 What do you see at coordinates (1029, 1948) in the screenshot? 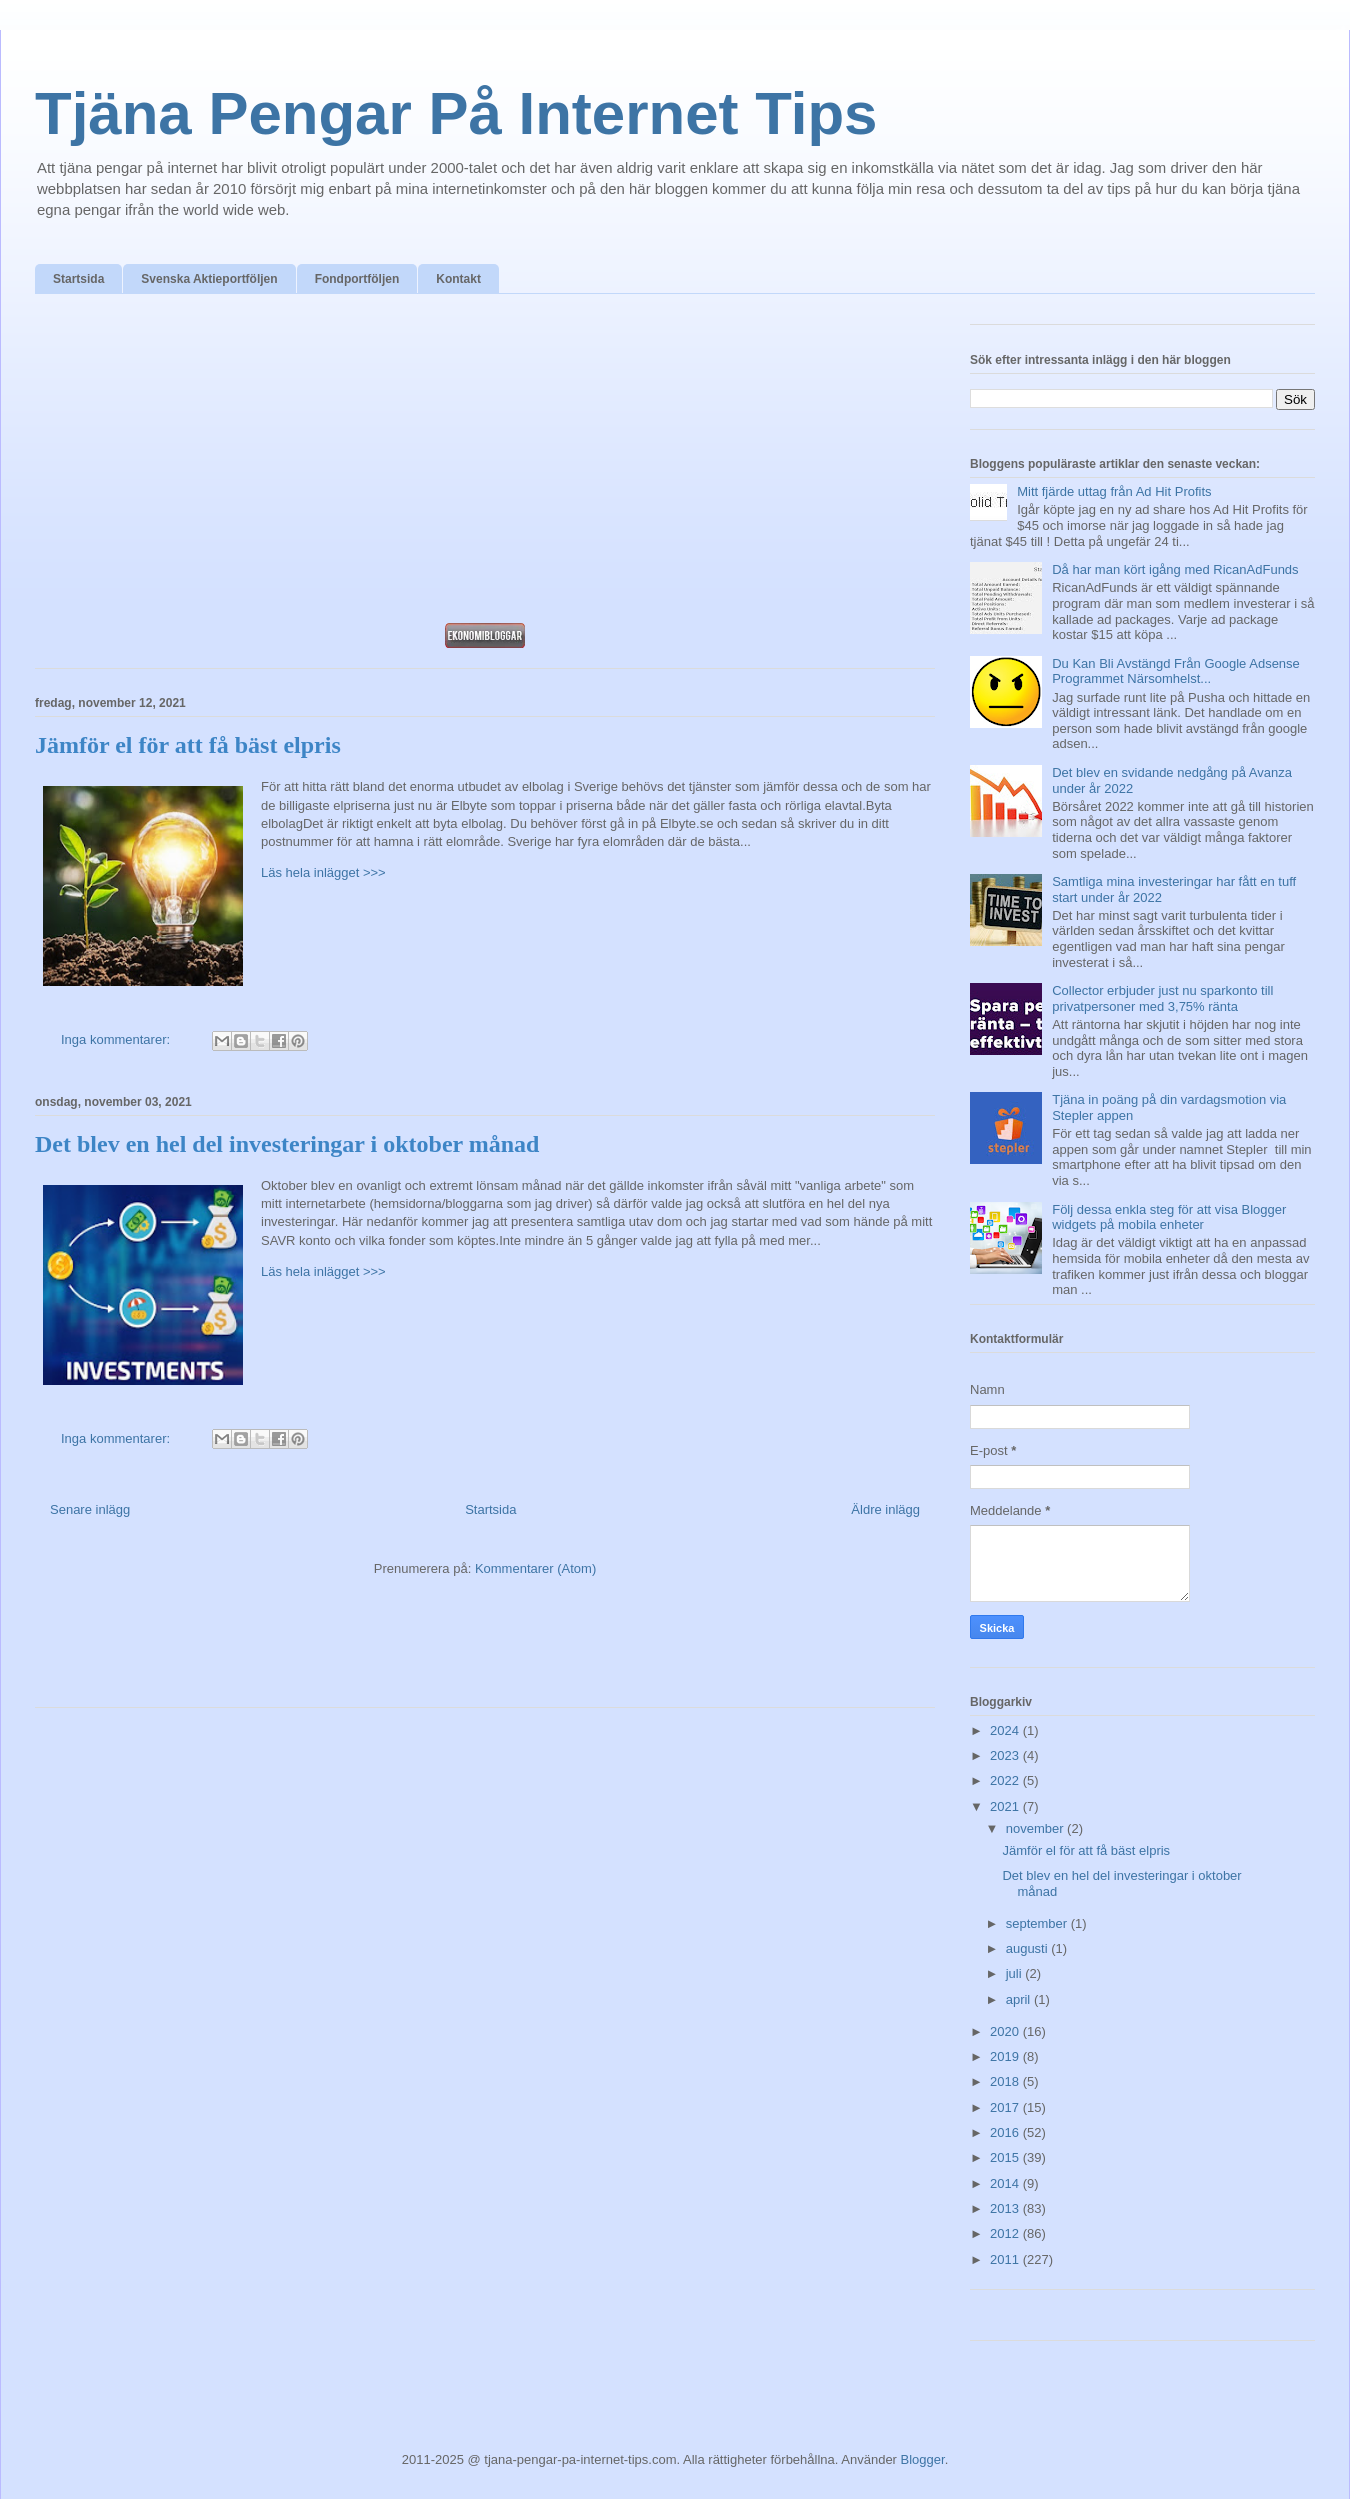
I see `augusti` at bounding box center [1029, 1948].